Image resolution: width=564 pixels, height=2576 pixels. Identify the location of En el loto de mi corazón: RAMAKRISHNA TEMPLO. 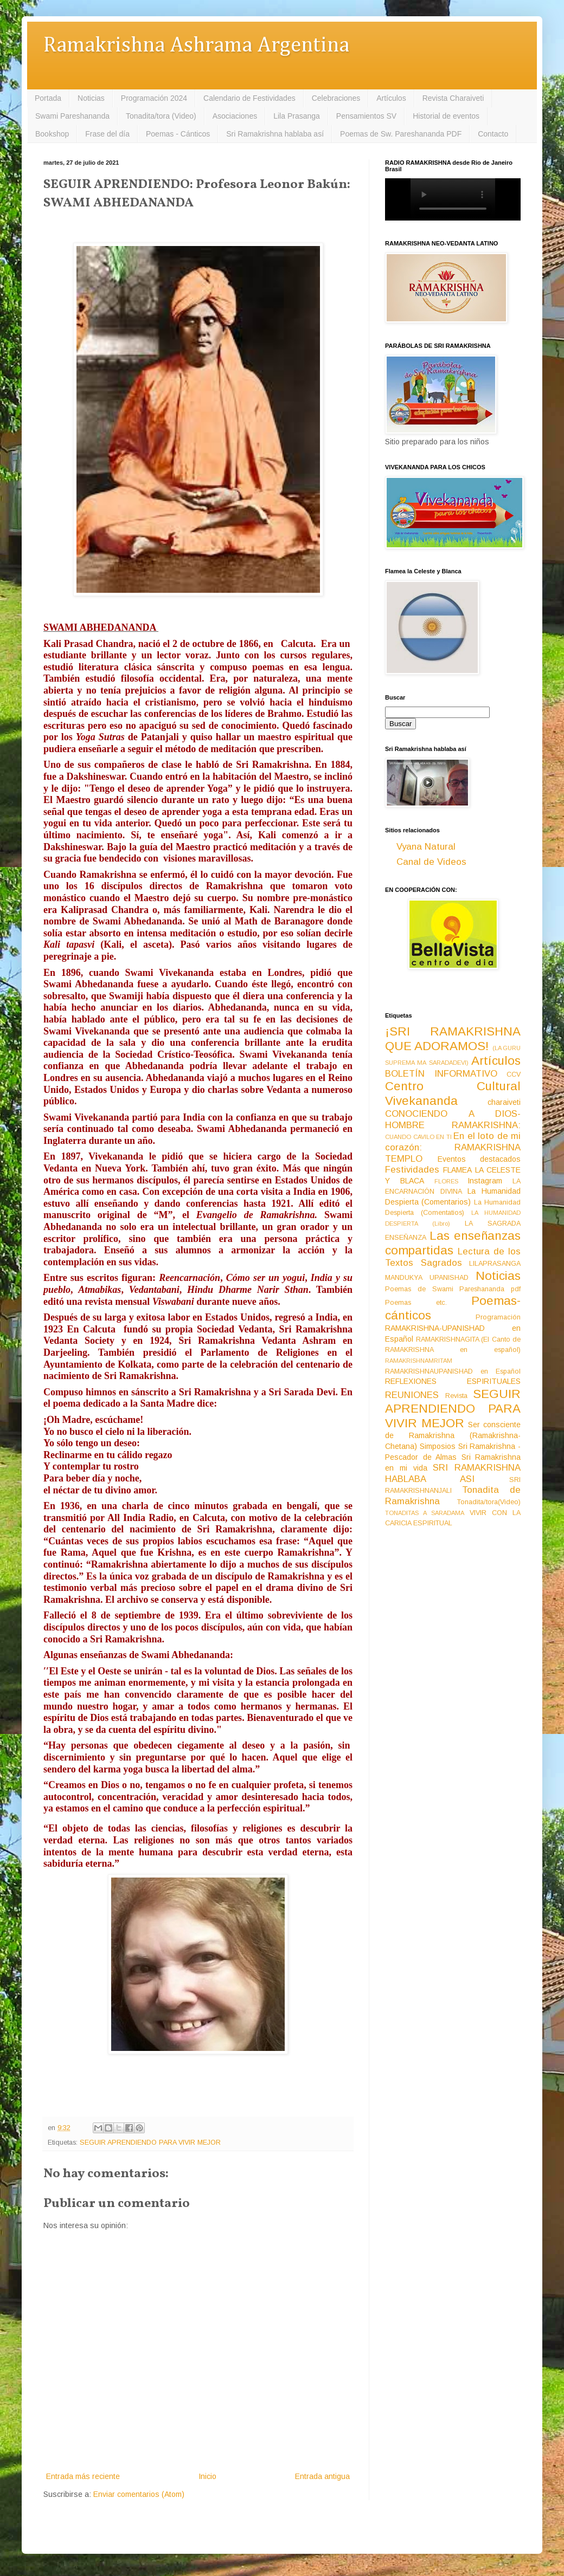
(453, 1147).